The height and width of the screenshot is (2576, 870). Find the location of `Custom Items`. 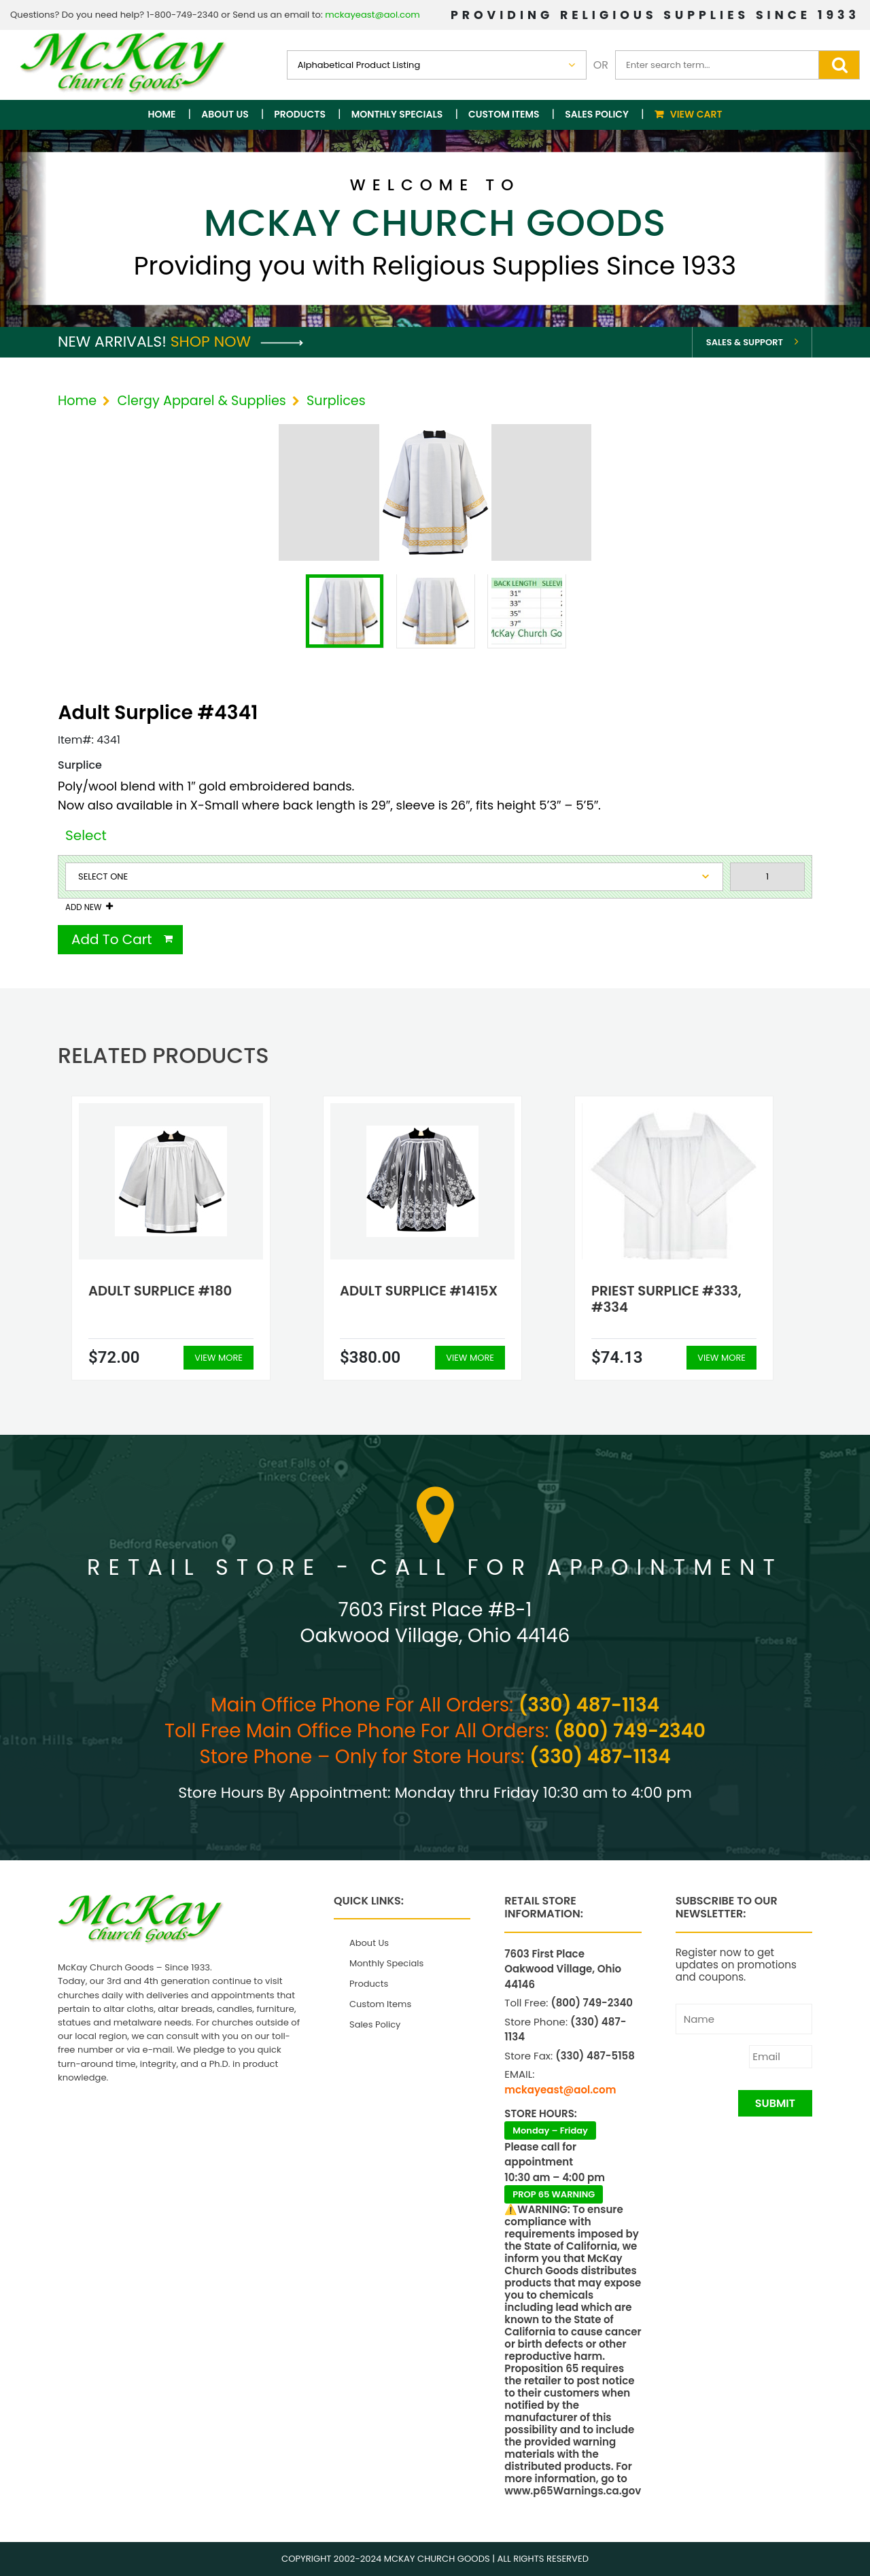

Custom Items is located at coordinates (504, 114).